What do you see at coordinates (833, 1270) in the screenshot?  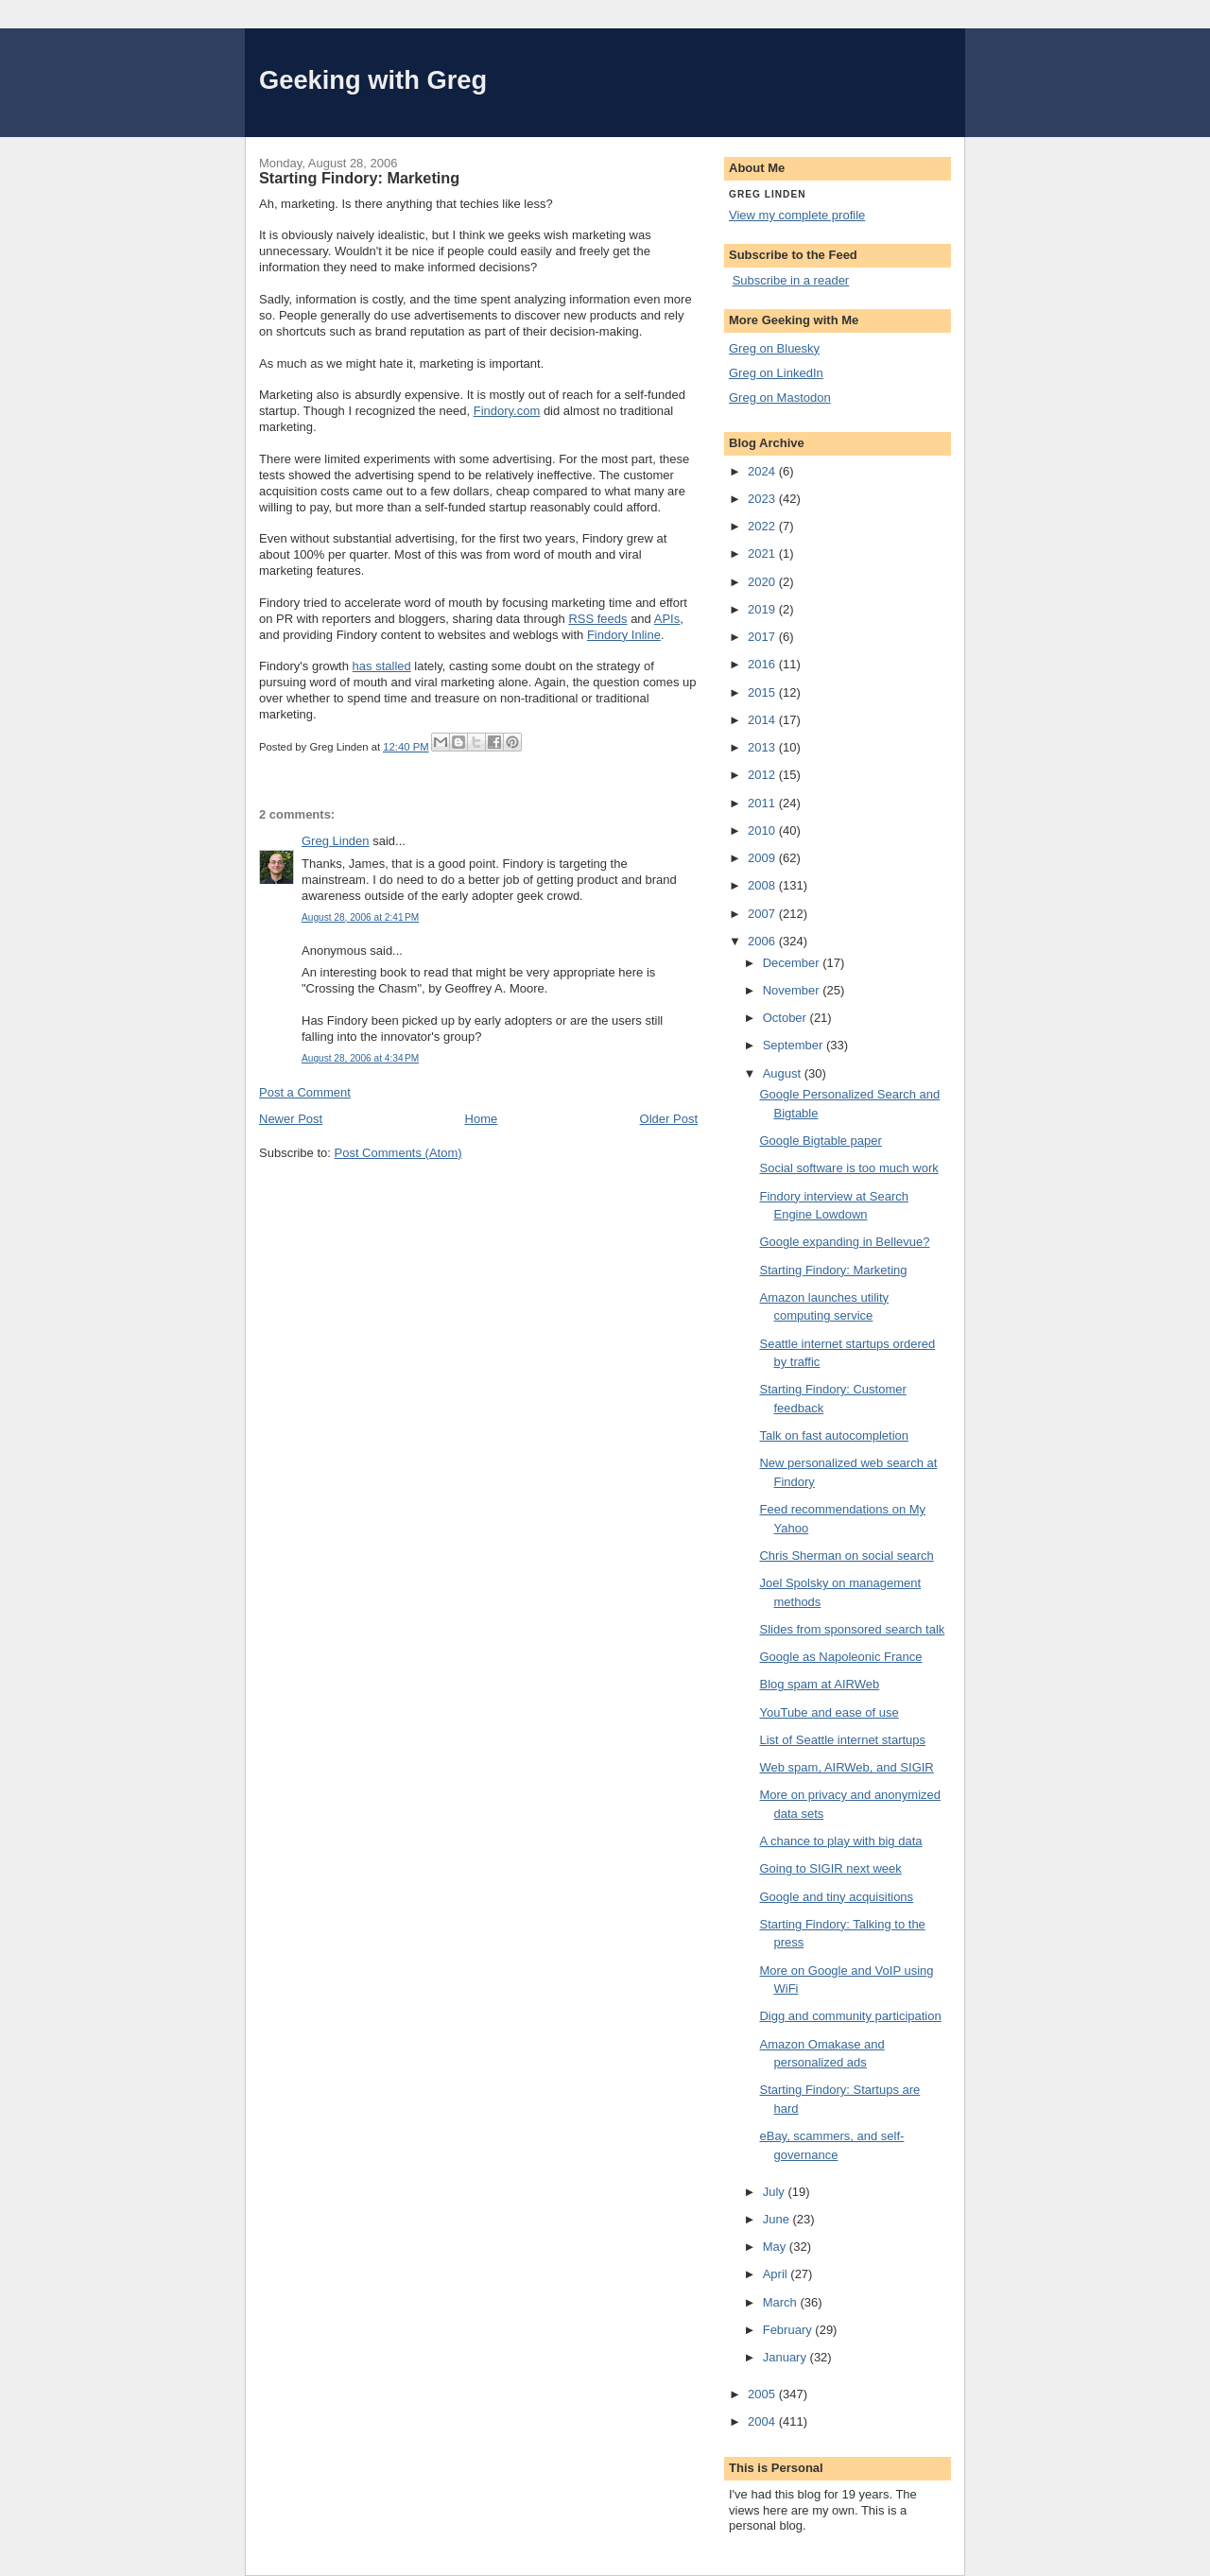 I see `Starting Findory: Marketing` at bounding box center [833, 1270].